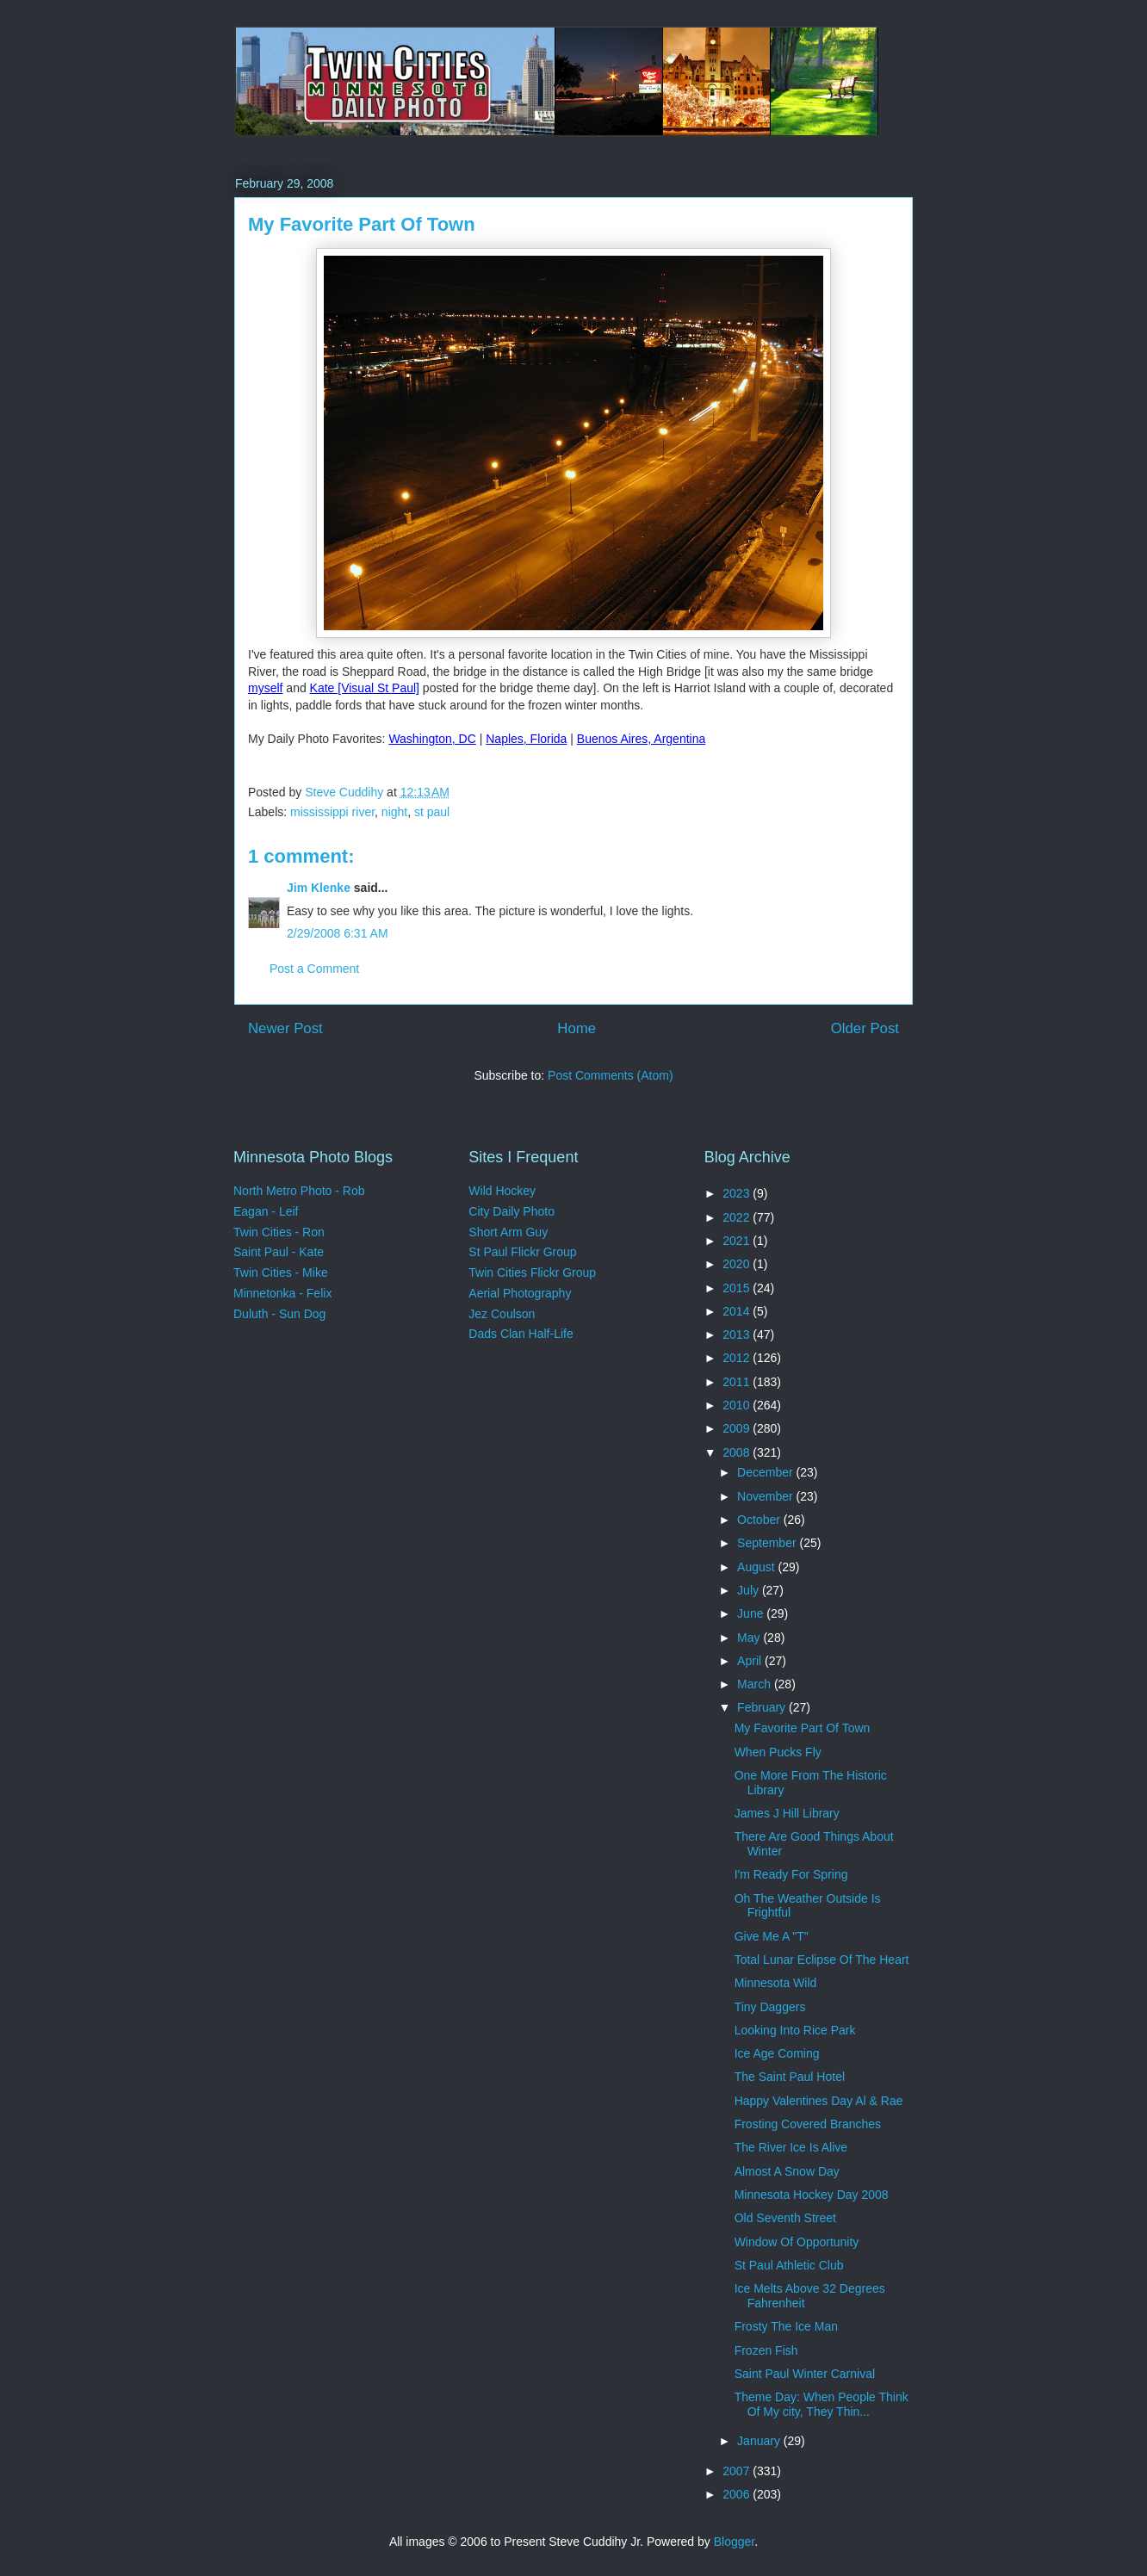 Image resolution: width=1147 pixels, height=2576 pixels. I want to click on December, so click(766, 1472).